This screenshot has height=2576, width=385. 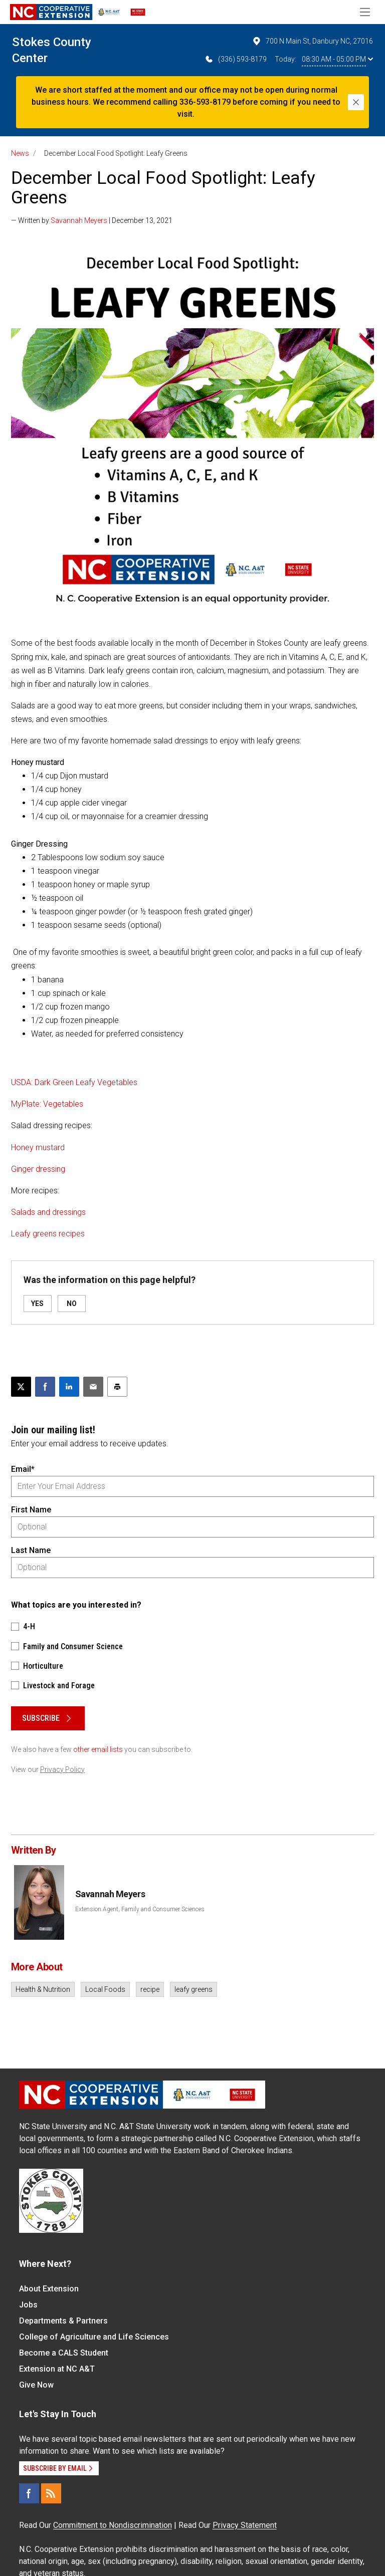 I want to click on News, so click(x=20, y=153).